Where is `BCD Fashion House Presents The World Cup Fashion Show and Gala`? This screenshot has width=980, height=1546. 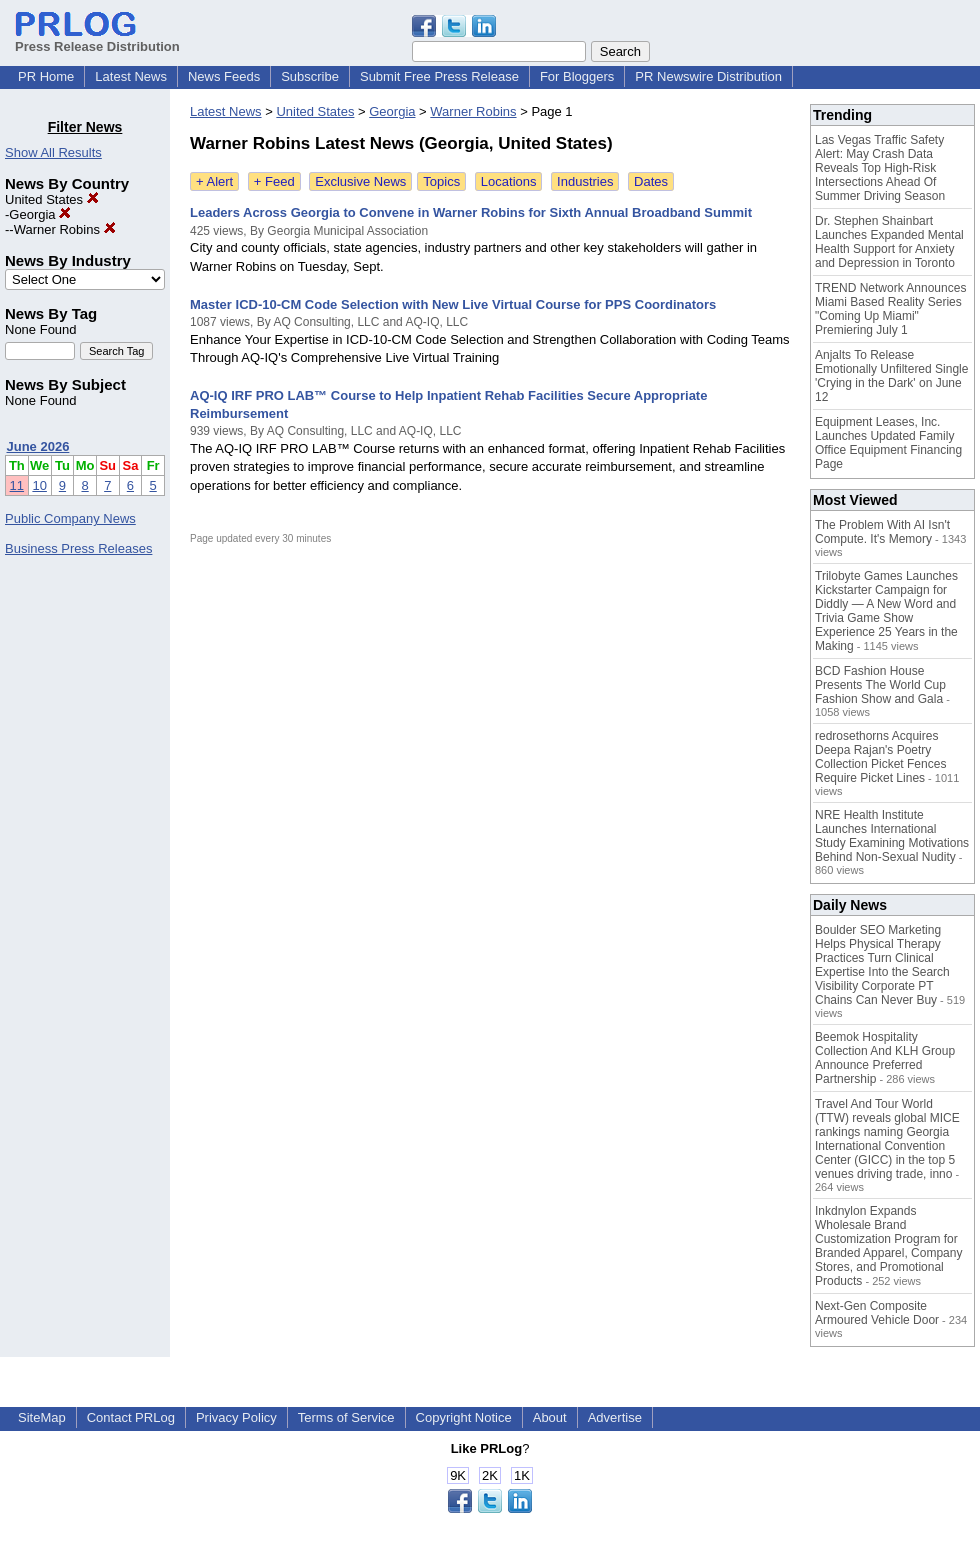 BCD Fashion House Presents The World Cup Fashion Show and Gala is located at coordinates (880, 685).